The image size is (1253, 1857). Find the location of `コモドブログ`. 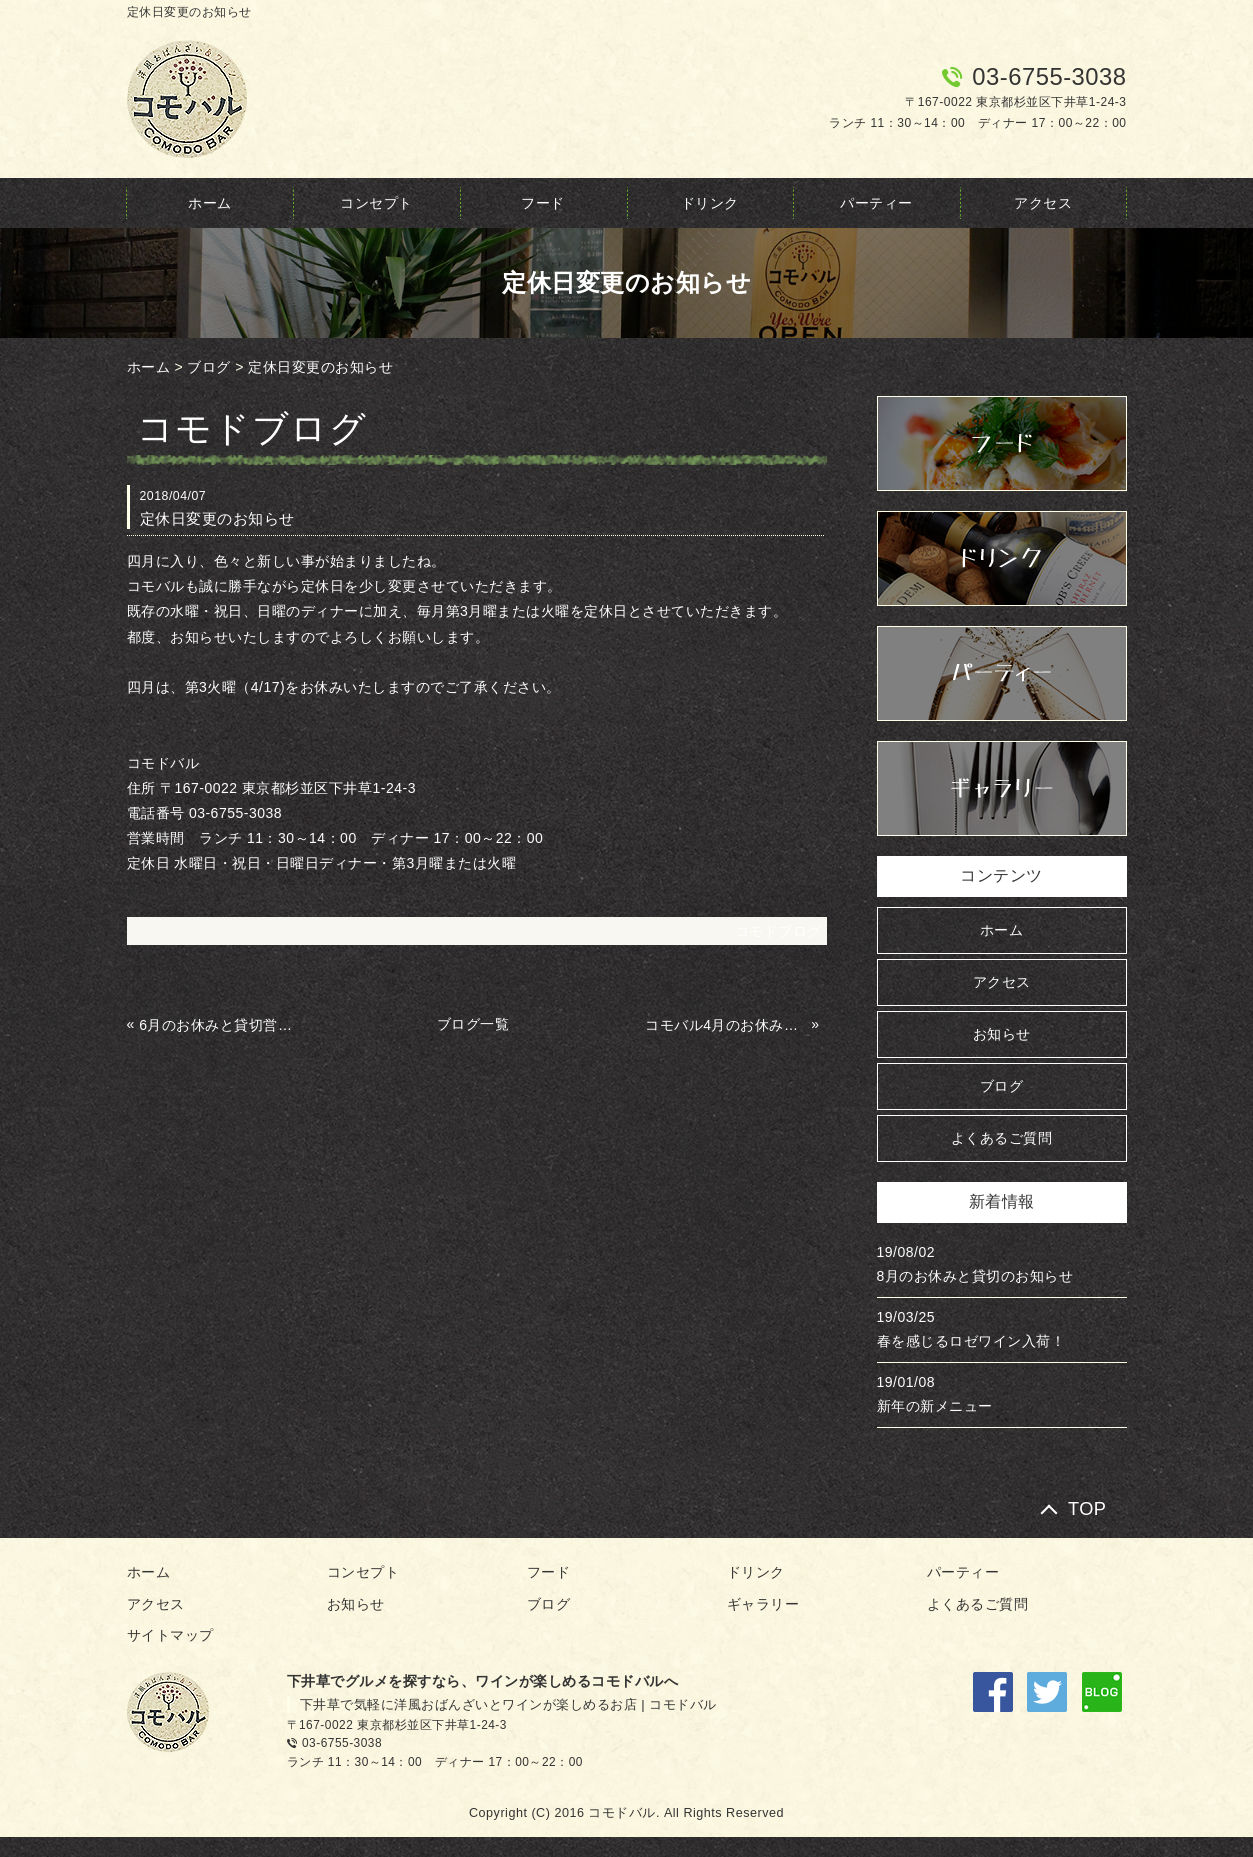

コモドブログ is located at coordinates (778, 931).